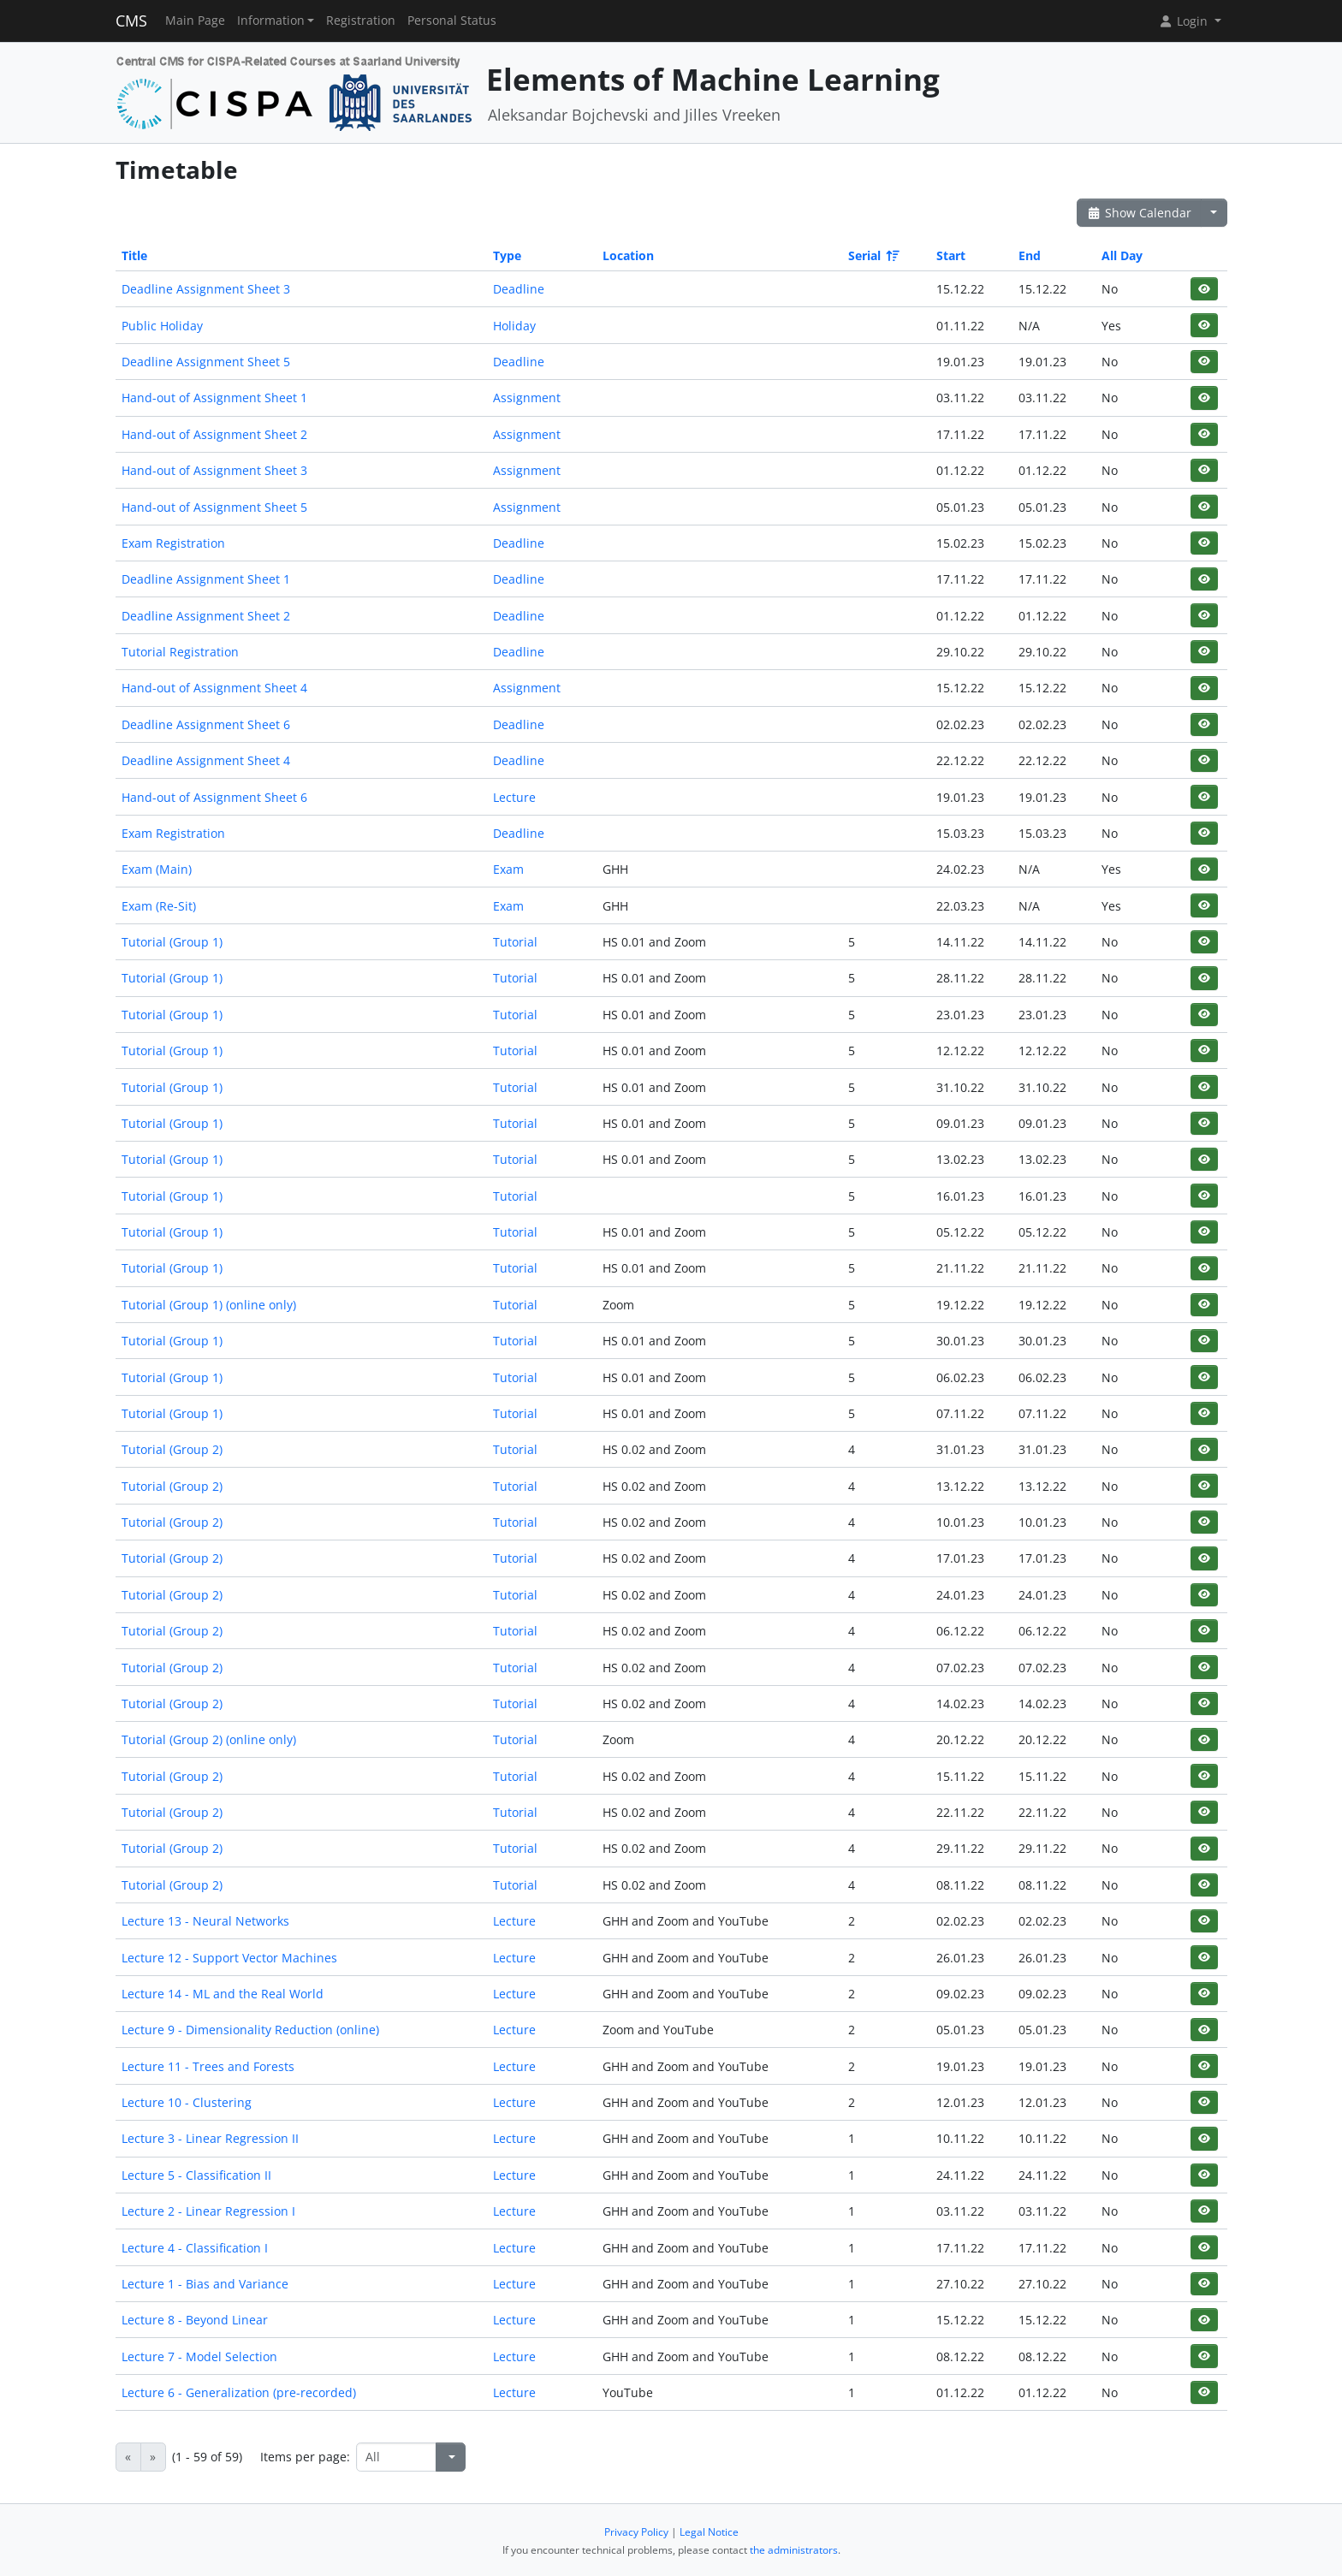  What do you see at coordinates (199, 2356) in the screenshot?
I see `Lecture 7 - Model Selection` at bounding box center [199, 2356].